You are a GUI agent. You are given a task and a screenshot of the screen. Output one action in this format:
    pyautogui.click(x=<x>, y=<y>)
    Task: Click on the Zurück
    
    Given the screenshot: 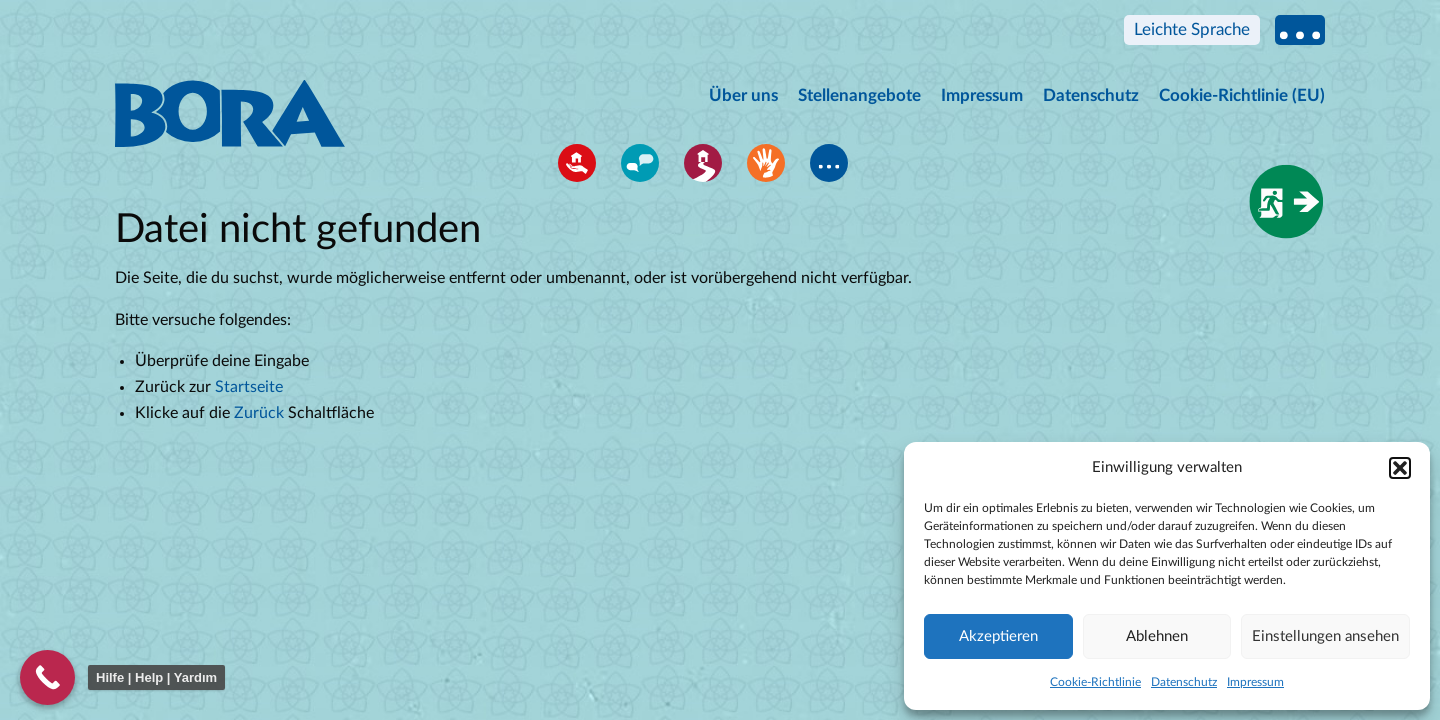 What is the action you would take?
    pyautogui.click(x=259, y=413)
    